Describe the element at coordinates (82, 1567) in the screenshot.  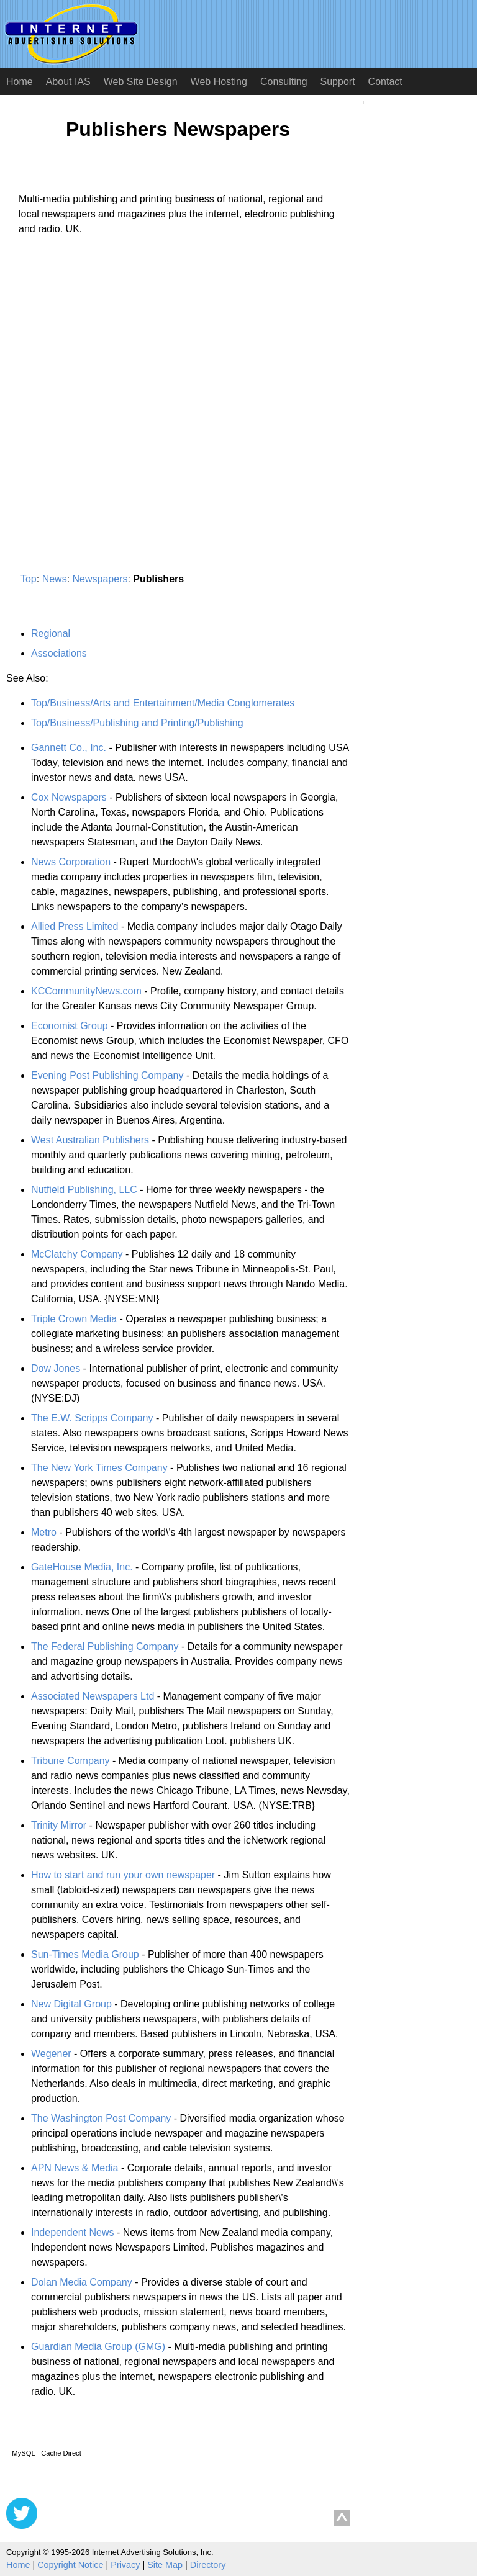
I see `GateHouse Media, Inc.` at that location.